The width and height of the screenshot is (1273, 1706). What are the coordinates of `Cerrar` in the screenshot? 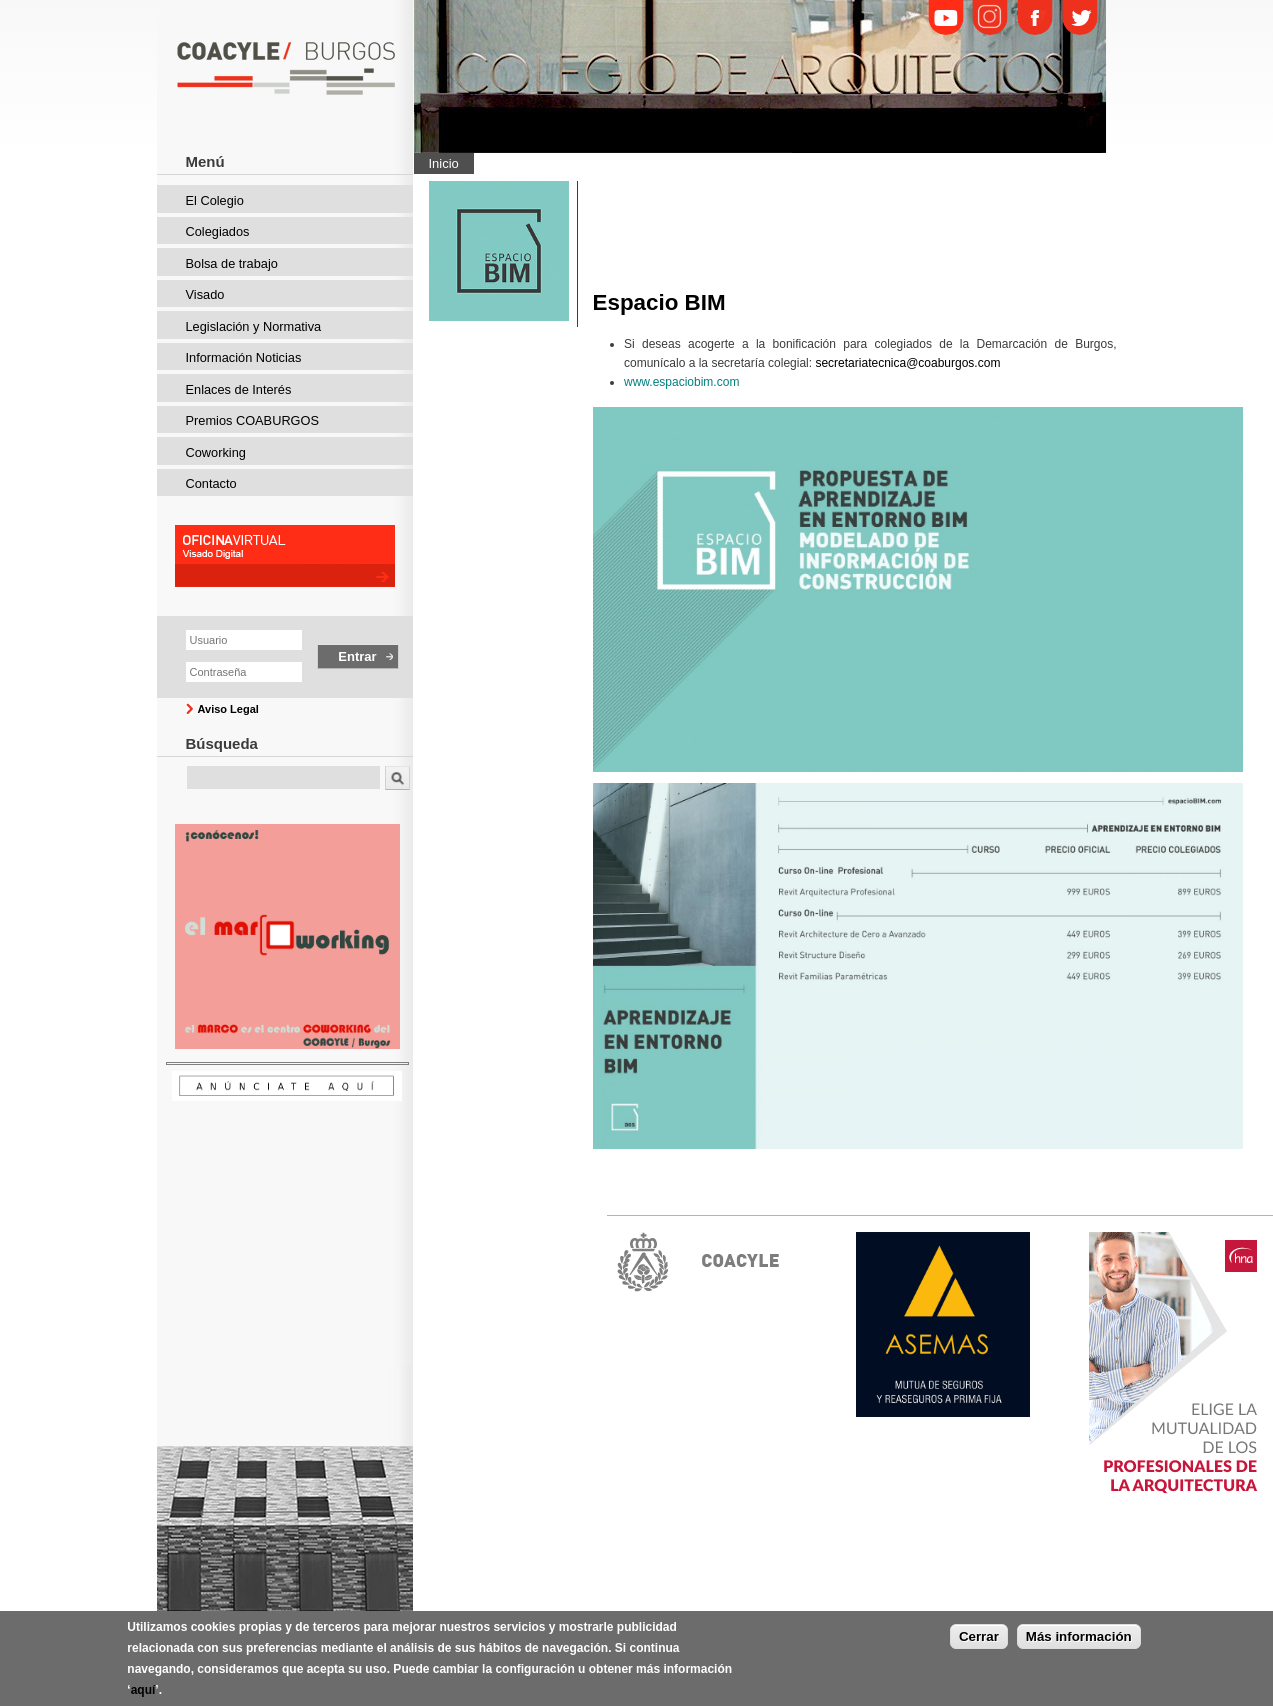 It's located at (979, 1637).